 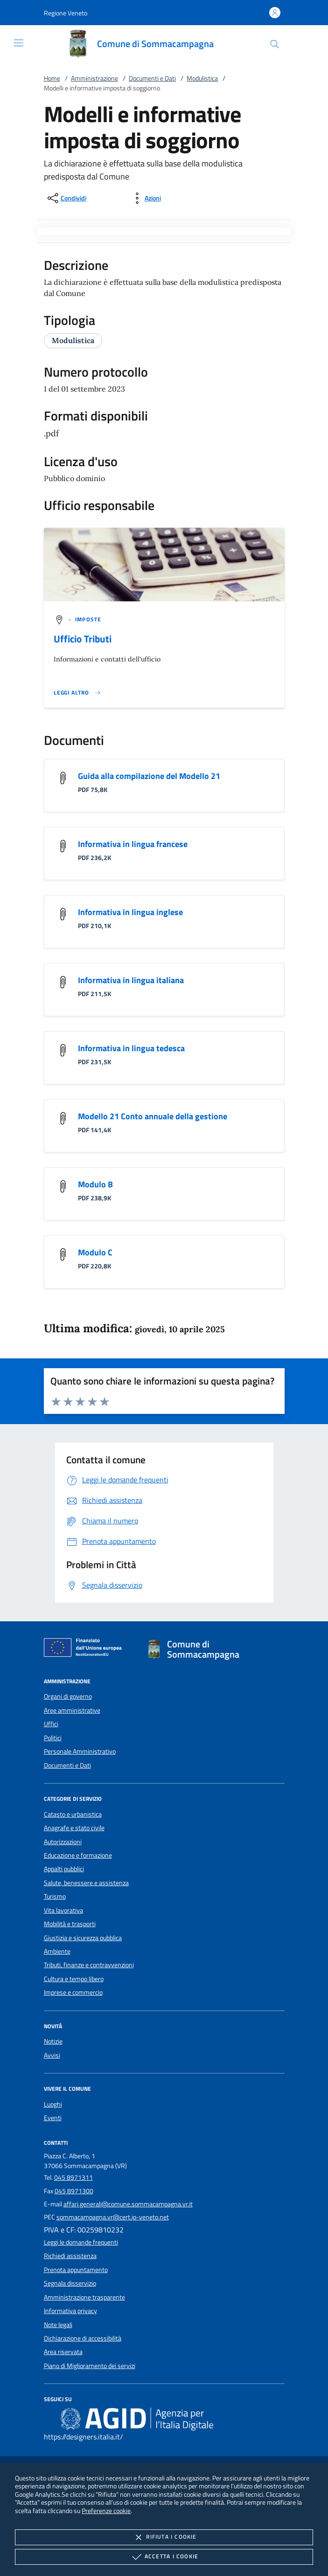 I want to click on Ufficio Tributi, so click(x=83, y=638).